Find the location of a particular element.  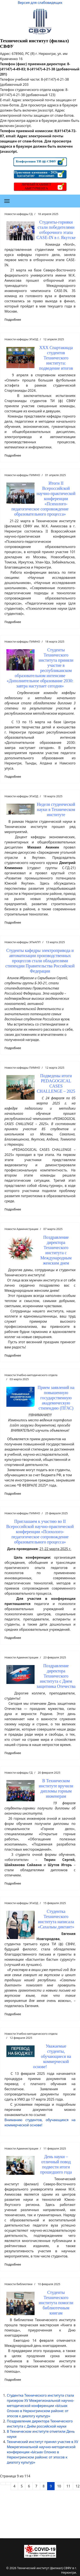

Подробнее [Подробнее Студентка Технического института написала «Сахалыы диктант»] is located at coordinates (12, 2014).